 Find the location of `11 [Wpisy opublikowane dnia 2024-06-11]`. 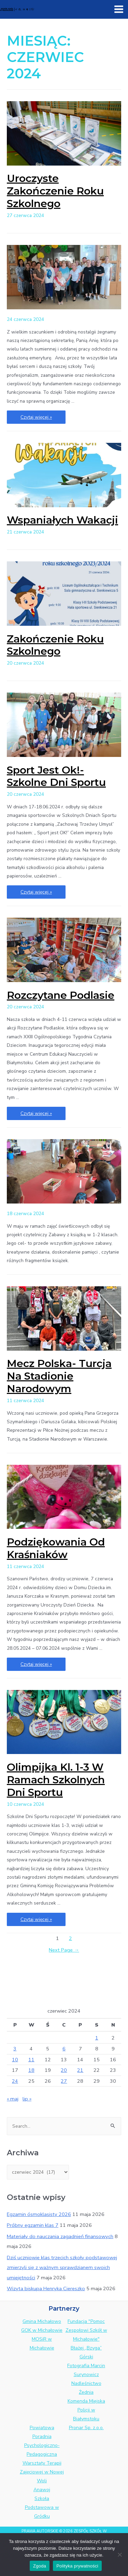

11 [Wpisy opublikowane dnia 2024-06-11] is located at coordinates (31, 2059).